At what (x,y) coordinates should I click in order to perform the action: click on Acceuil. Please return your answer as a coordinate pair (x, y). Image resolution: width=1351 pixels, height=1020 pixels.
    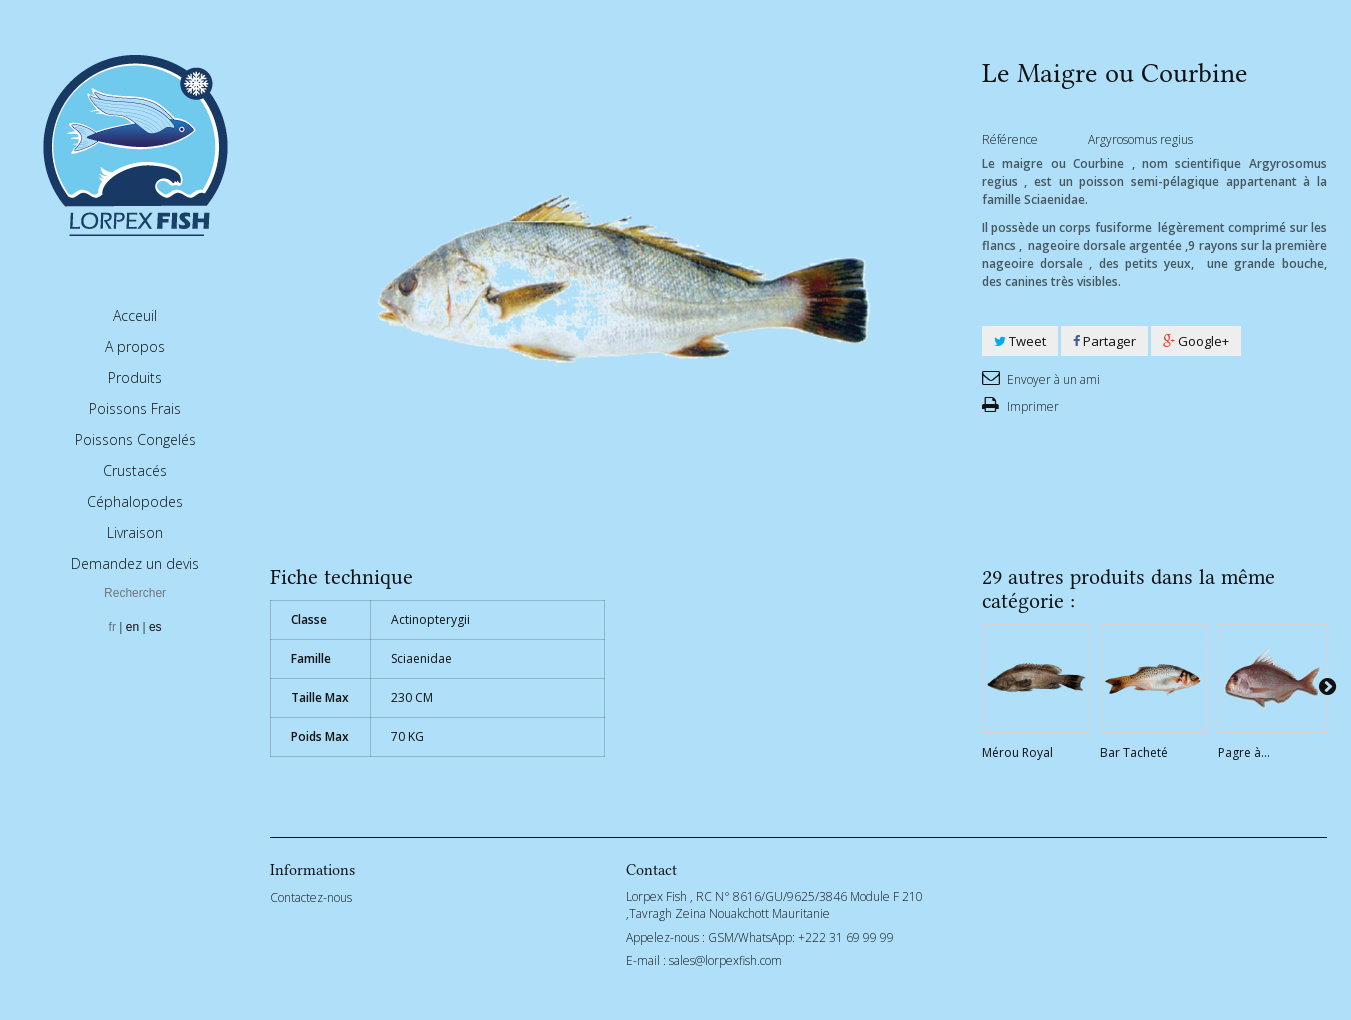
    Looking at the image, I should click on (135, 315).